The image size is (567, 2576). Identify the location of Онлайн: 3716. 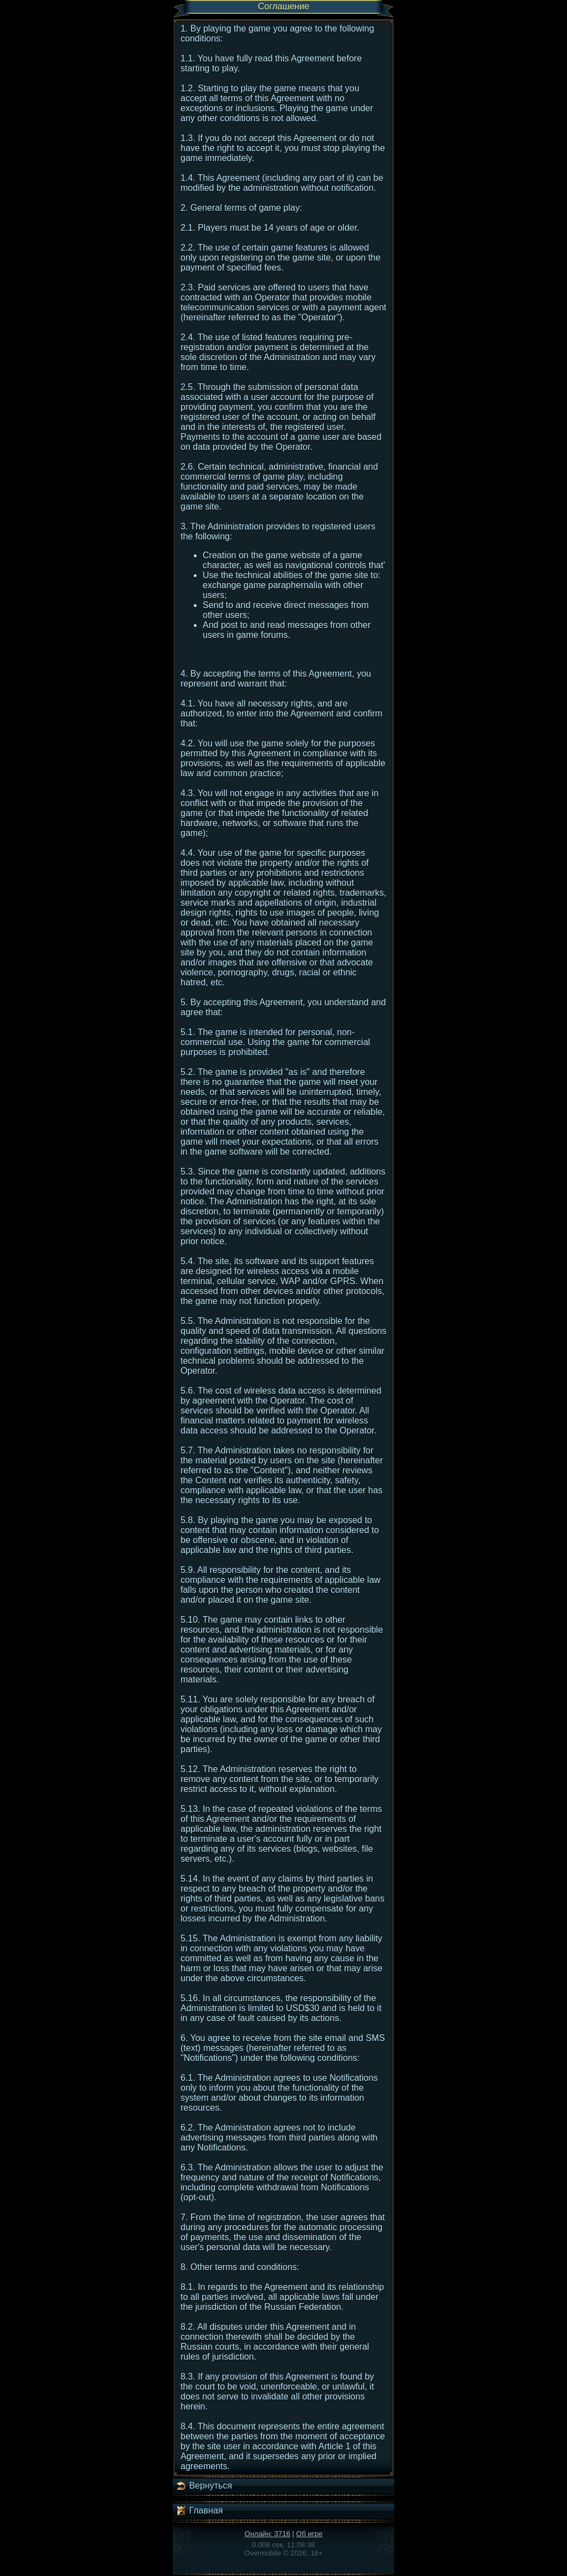
(268, 2534).